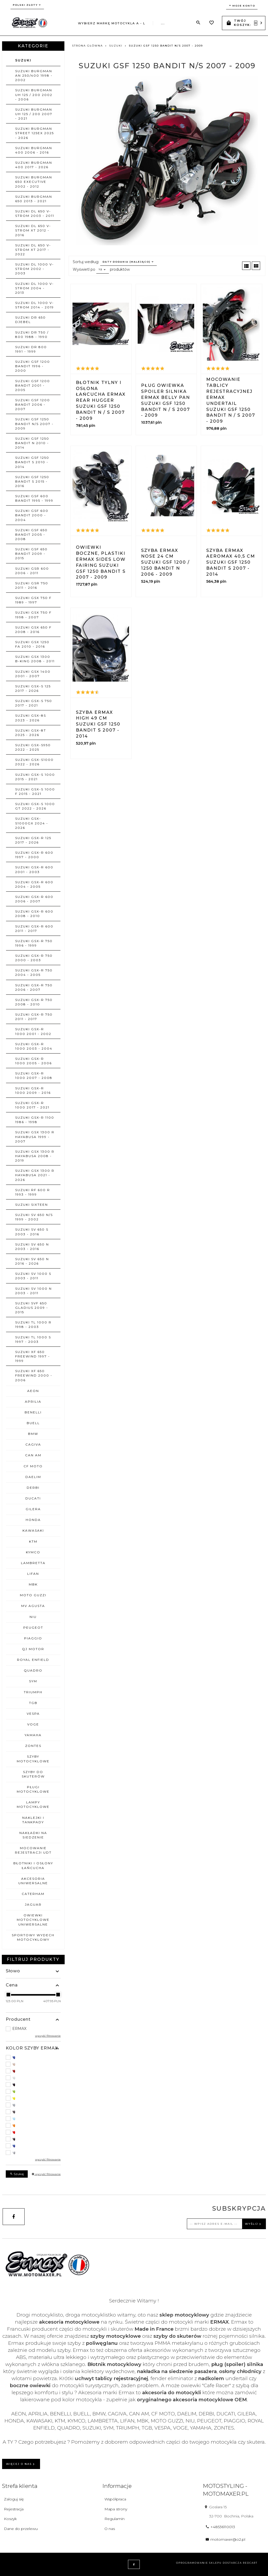  Describe the element at coordinates (33, 1488) in the screenshot. I see `DERBI` at that location.